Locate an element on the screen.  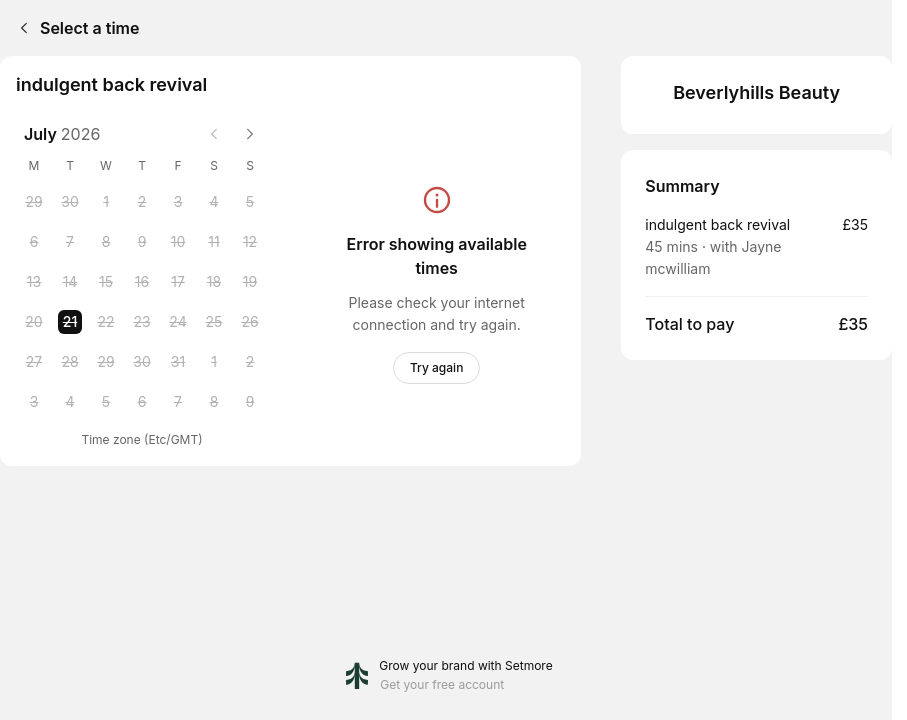
[Thursday, 23 July 2026] is located at coordinates (142, 322).